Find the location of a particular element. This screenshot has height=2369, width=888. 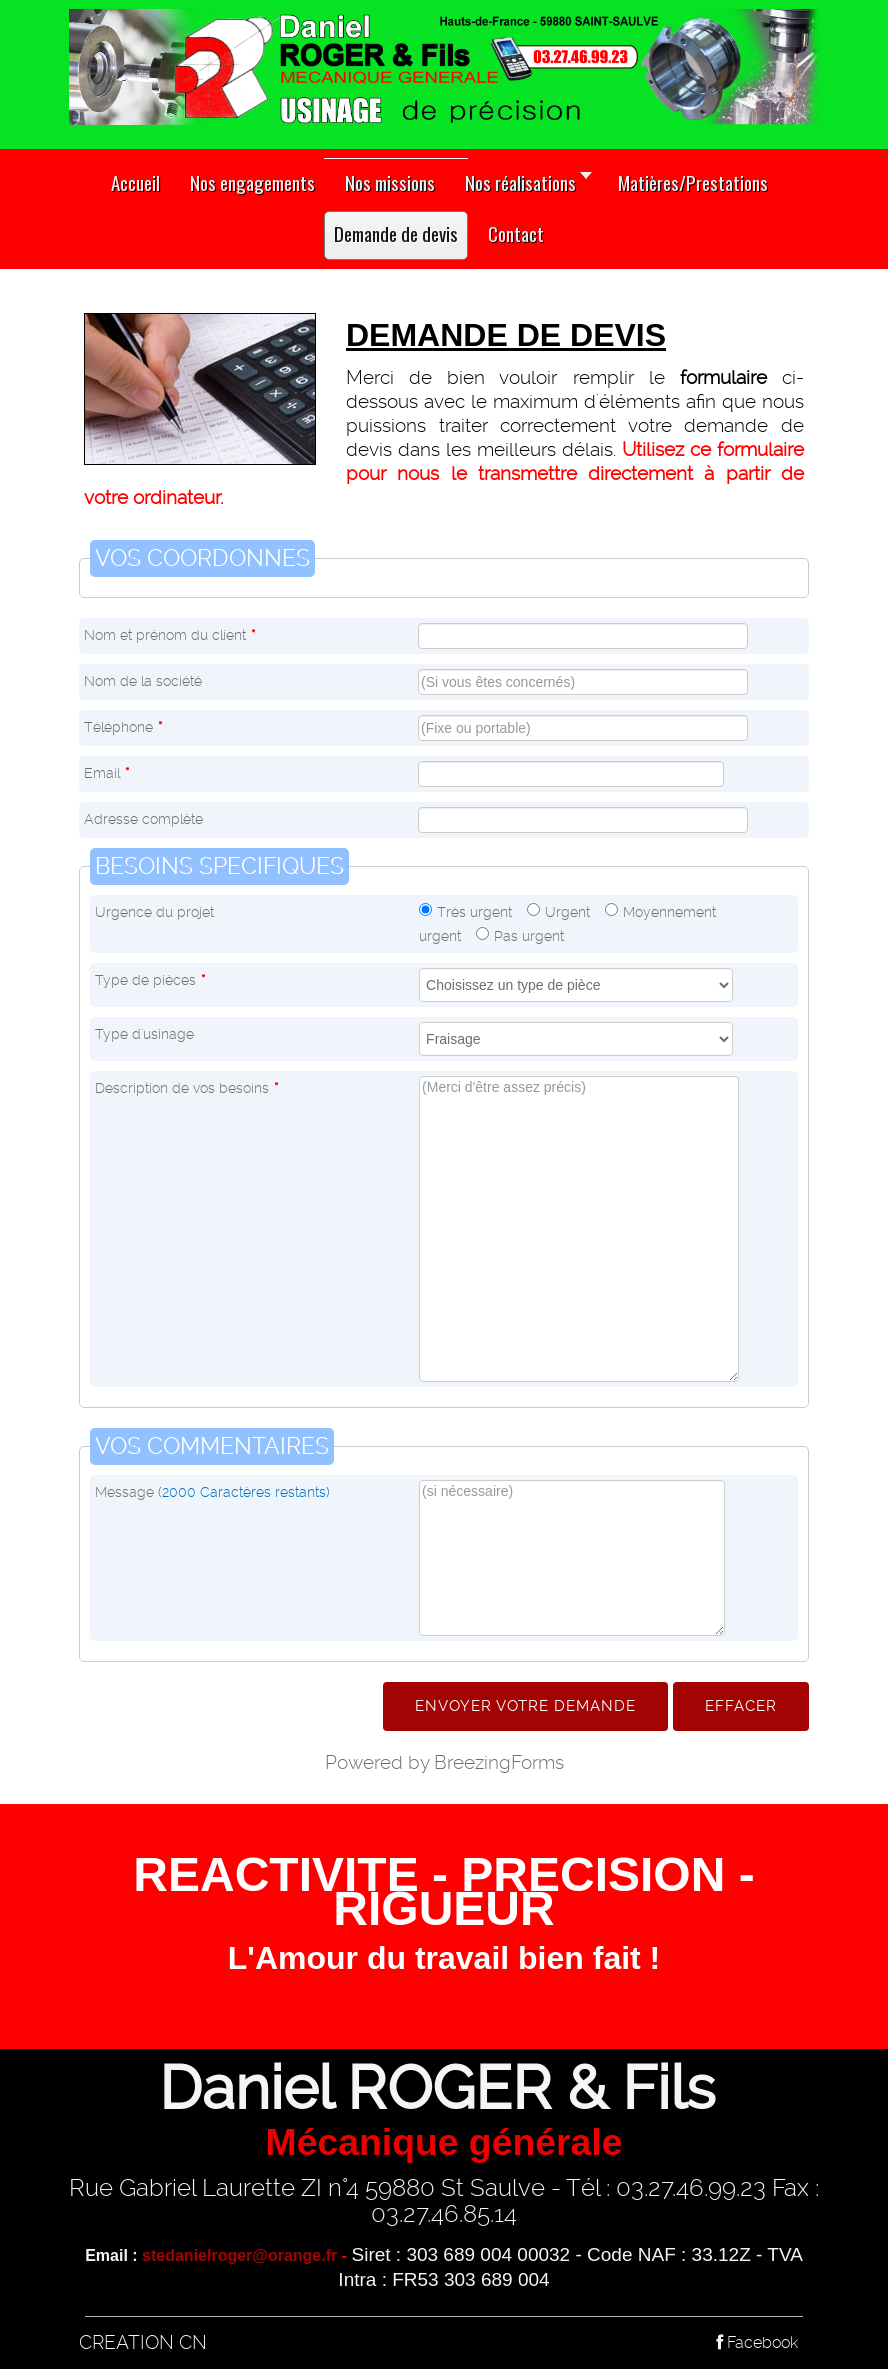

Nom et prénom du client is located at coordinates (169, 635).